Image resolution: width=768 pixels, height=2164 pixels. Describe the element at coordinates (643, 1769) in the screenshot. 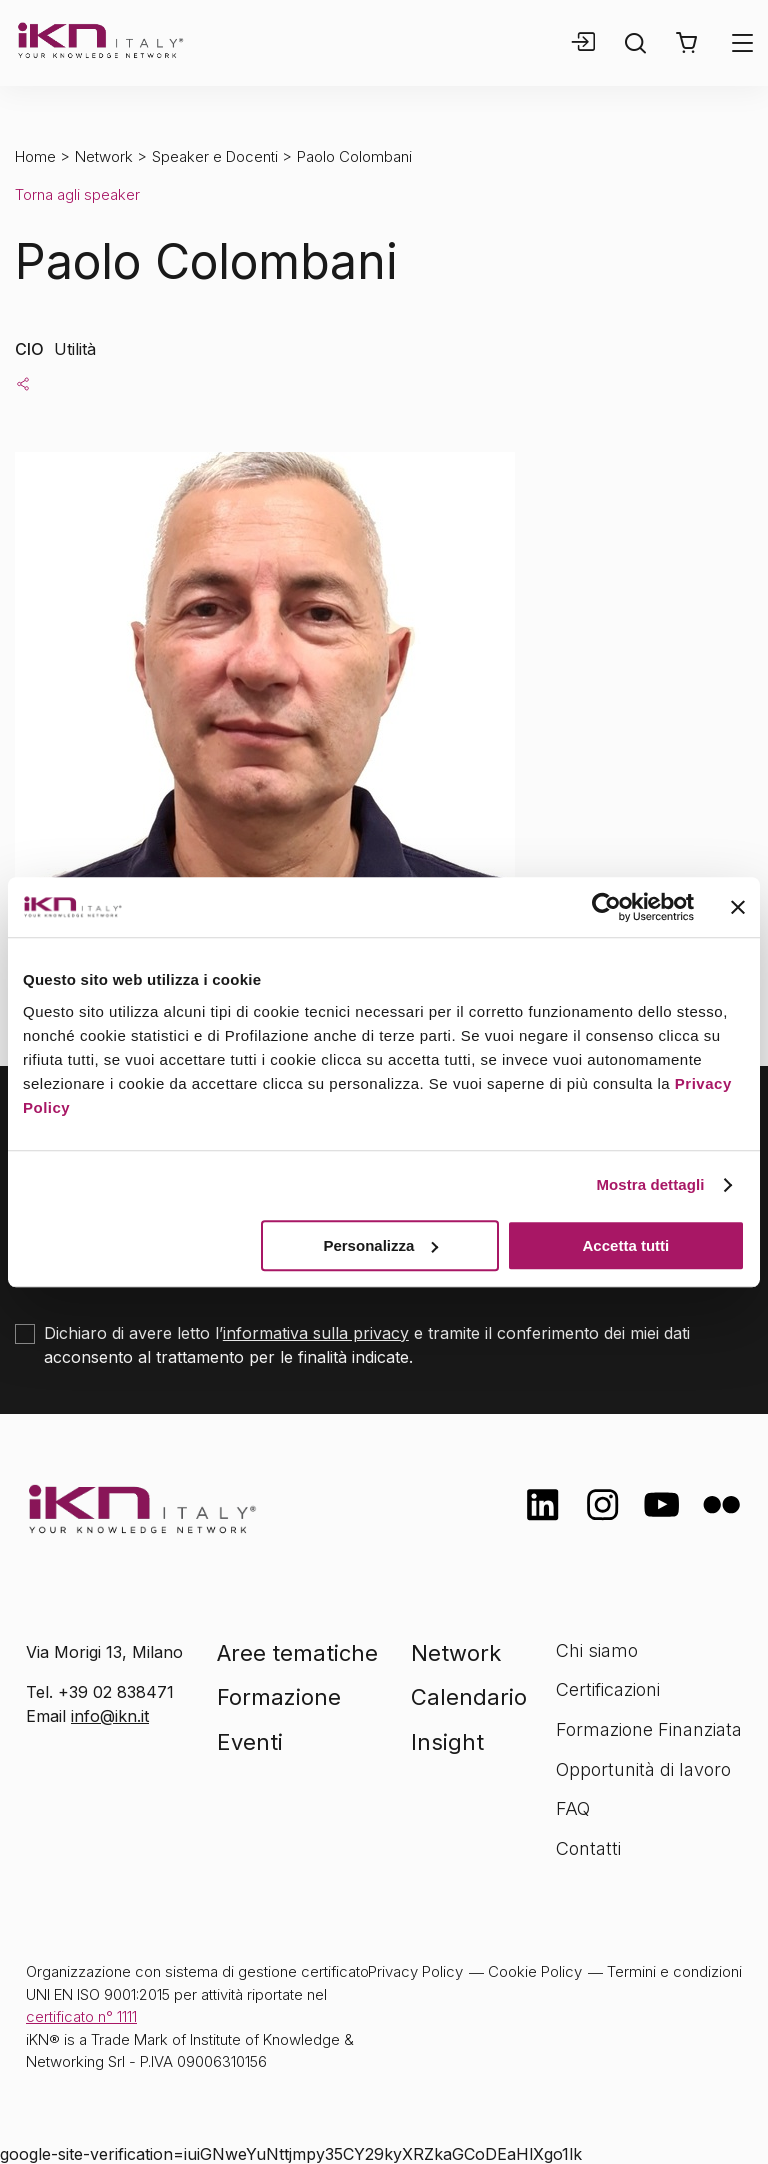

I see `Opportunità di lavoro` at that location.